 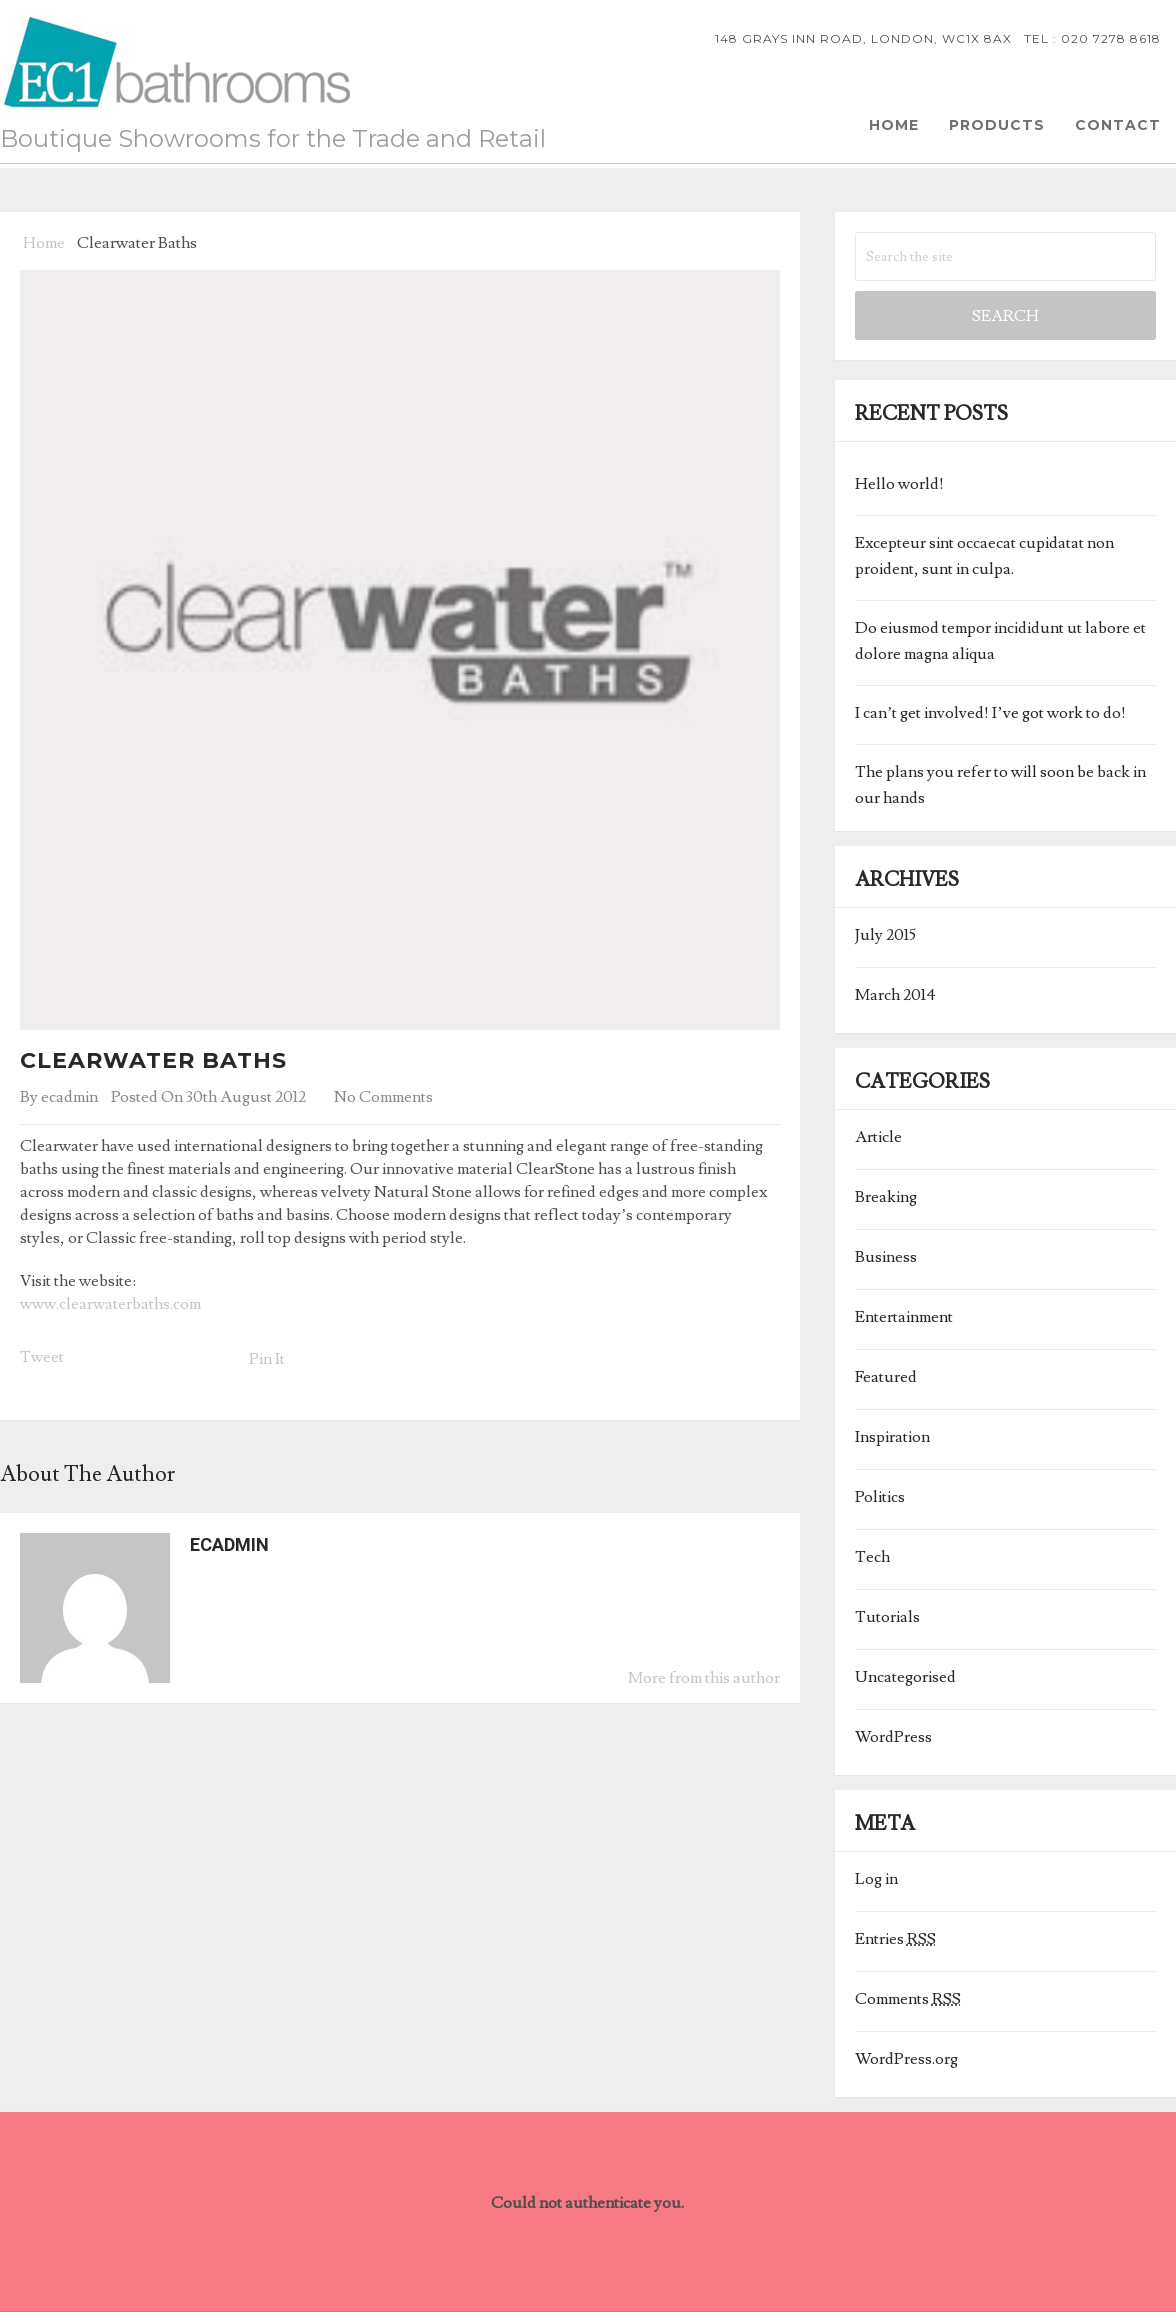 I want to click on Entries, so click(x=895, y=1939).